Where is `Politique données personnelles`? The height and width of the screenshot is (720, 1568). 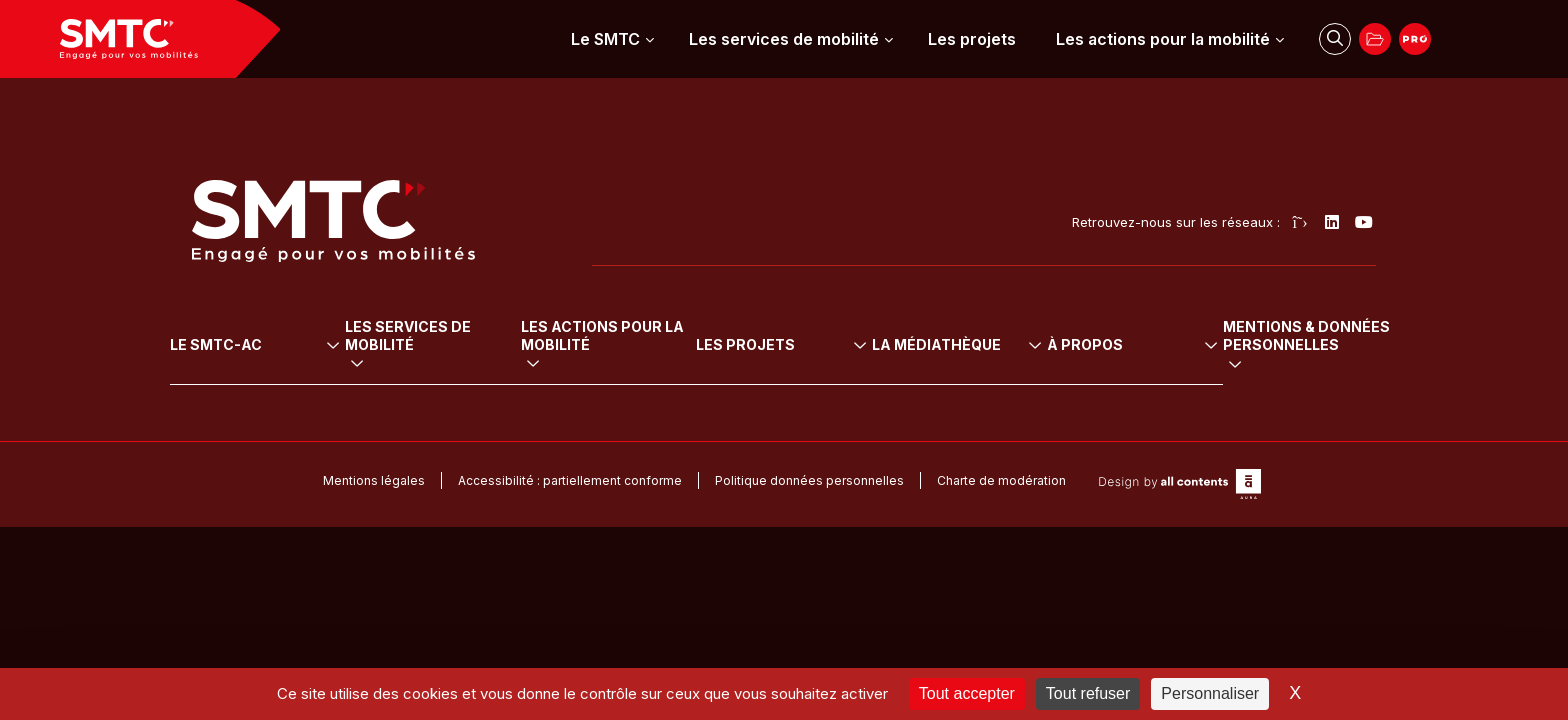 Politique données personnelles is located at coordinates (809, 557).